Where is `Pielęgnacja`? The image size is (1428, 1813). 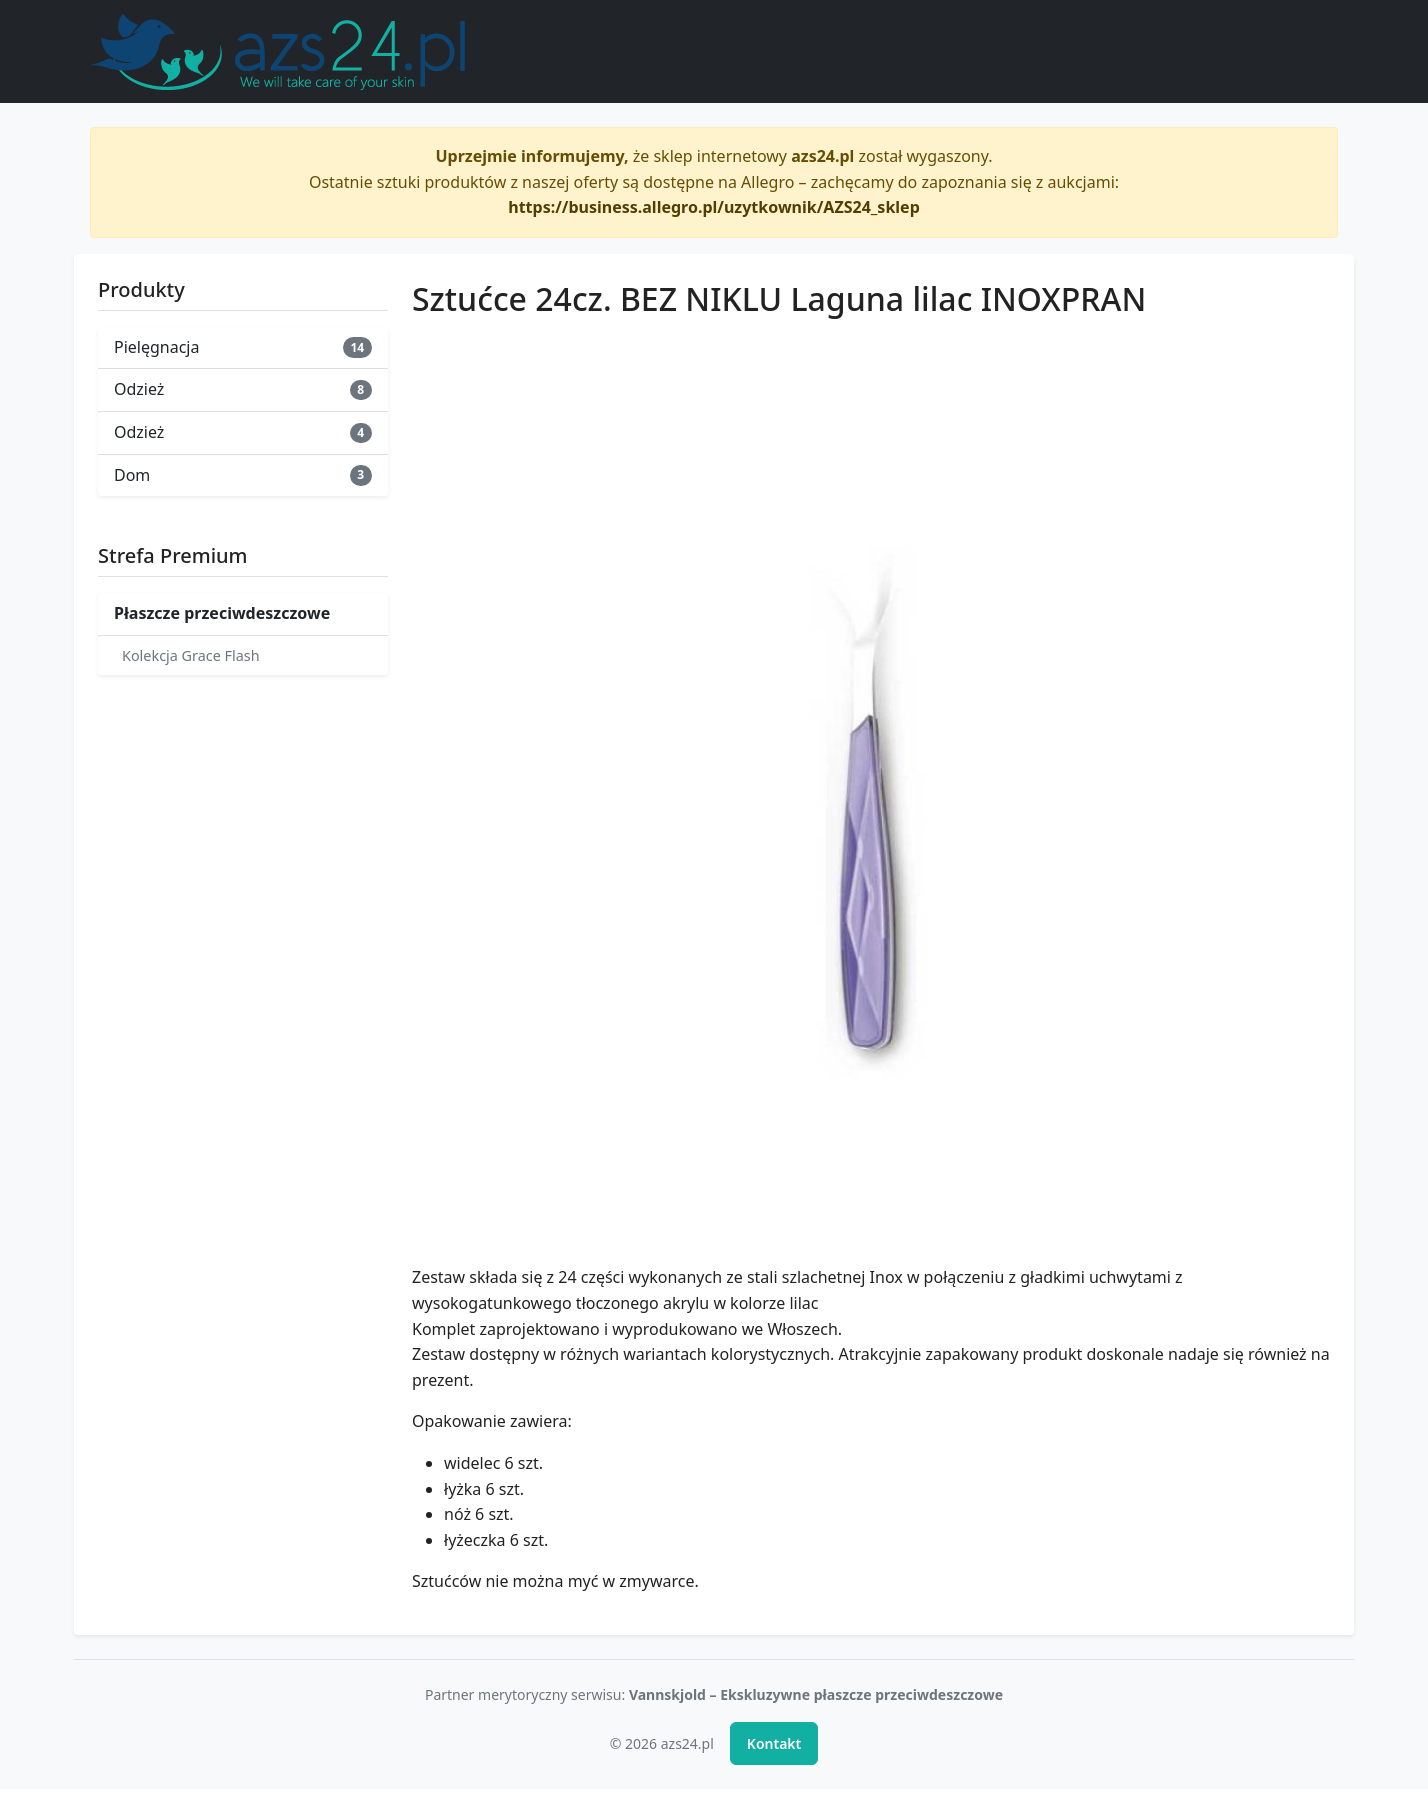
Pielęgnacja is located at coordinates (243, 347).